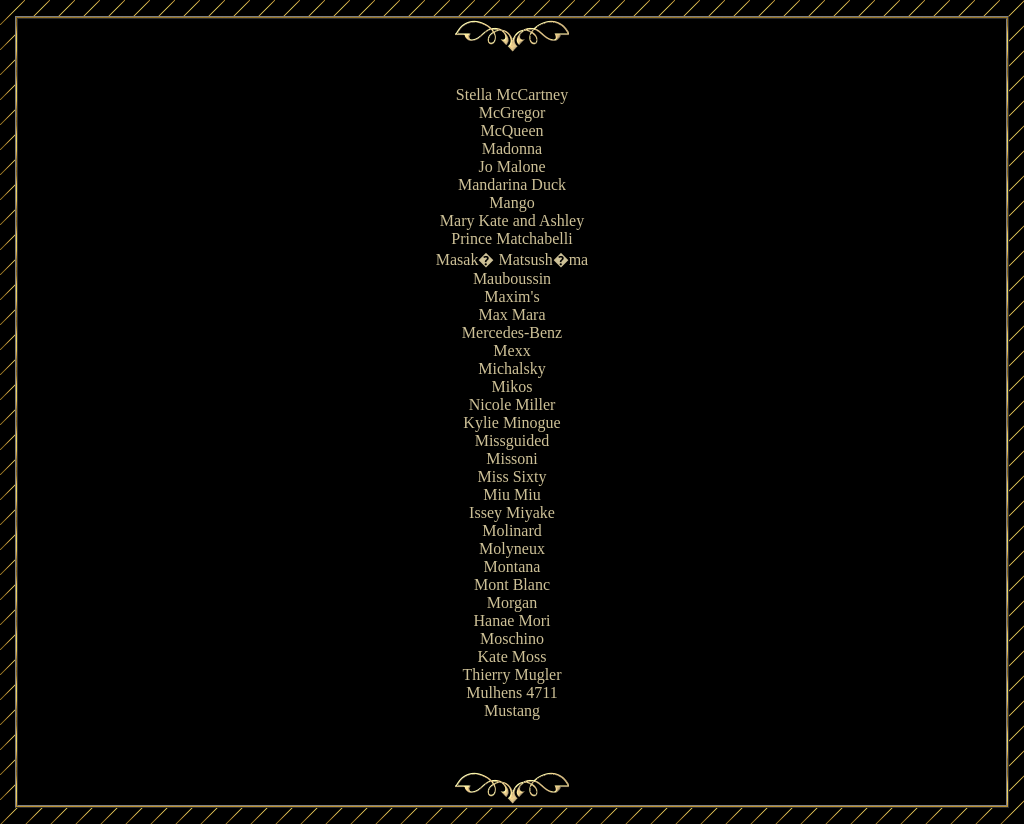  I want to click on McGregor, so click(512, 112).